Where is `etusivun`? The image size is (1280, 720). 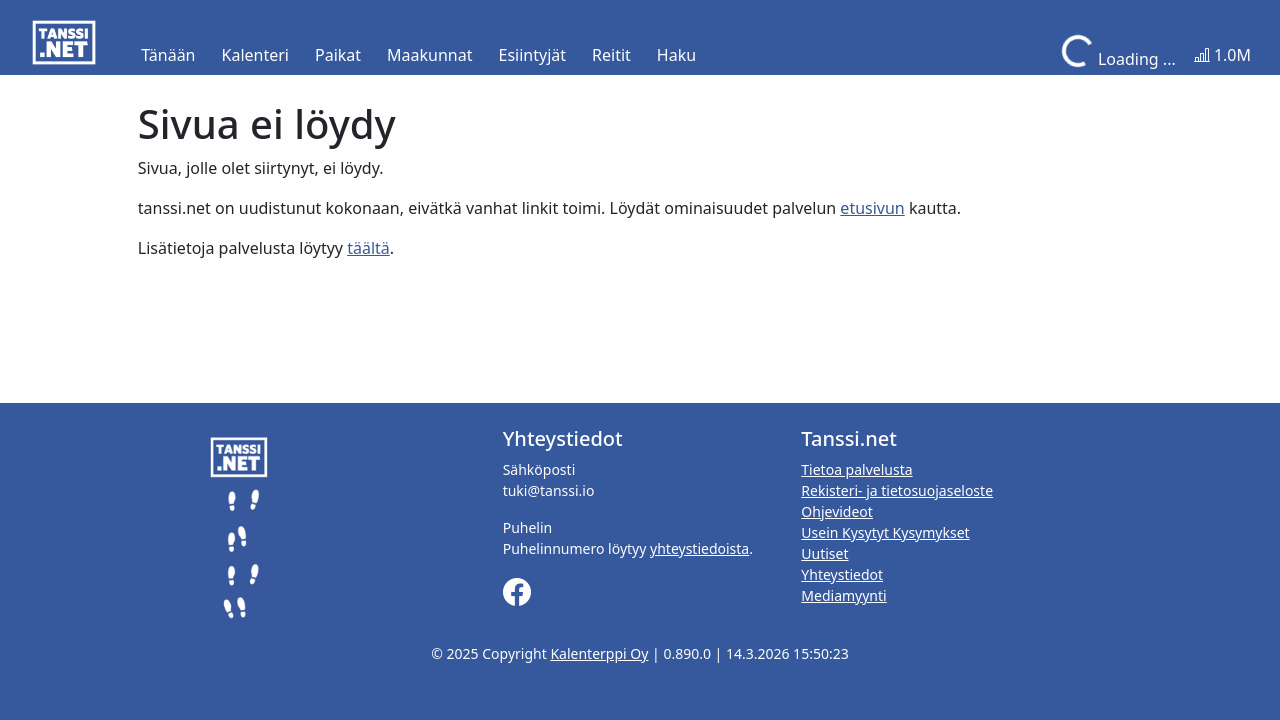
etusivun is located at coordinates (872, 208).